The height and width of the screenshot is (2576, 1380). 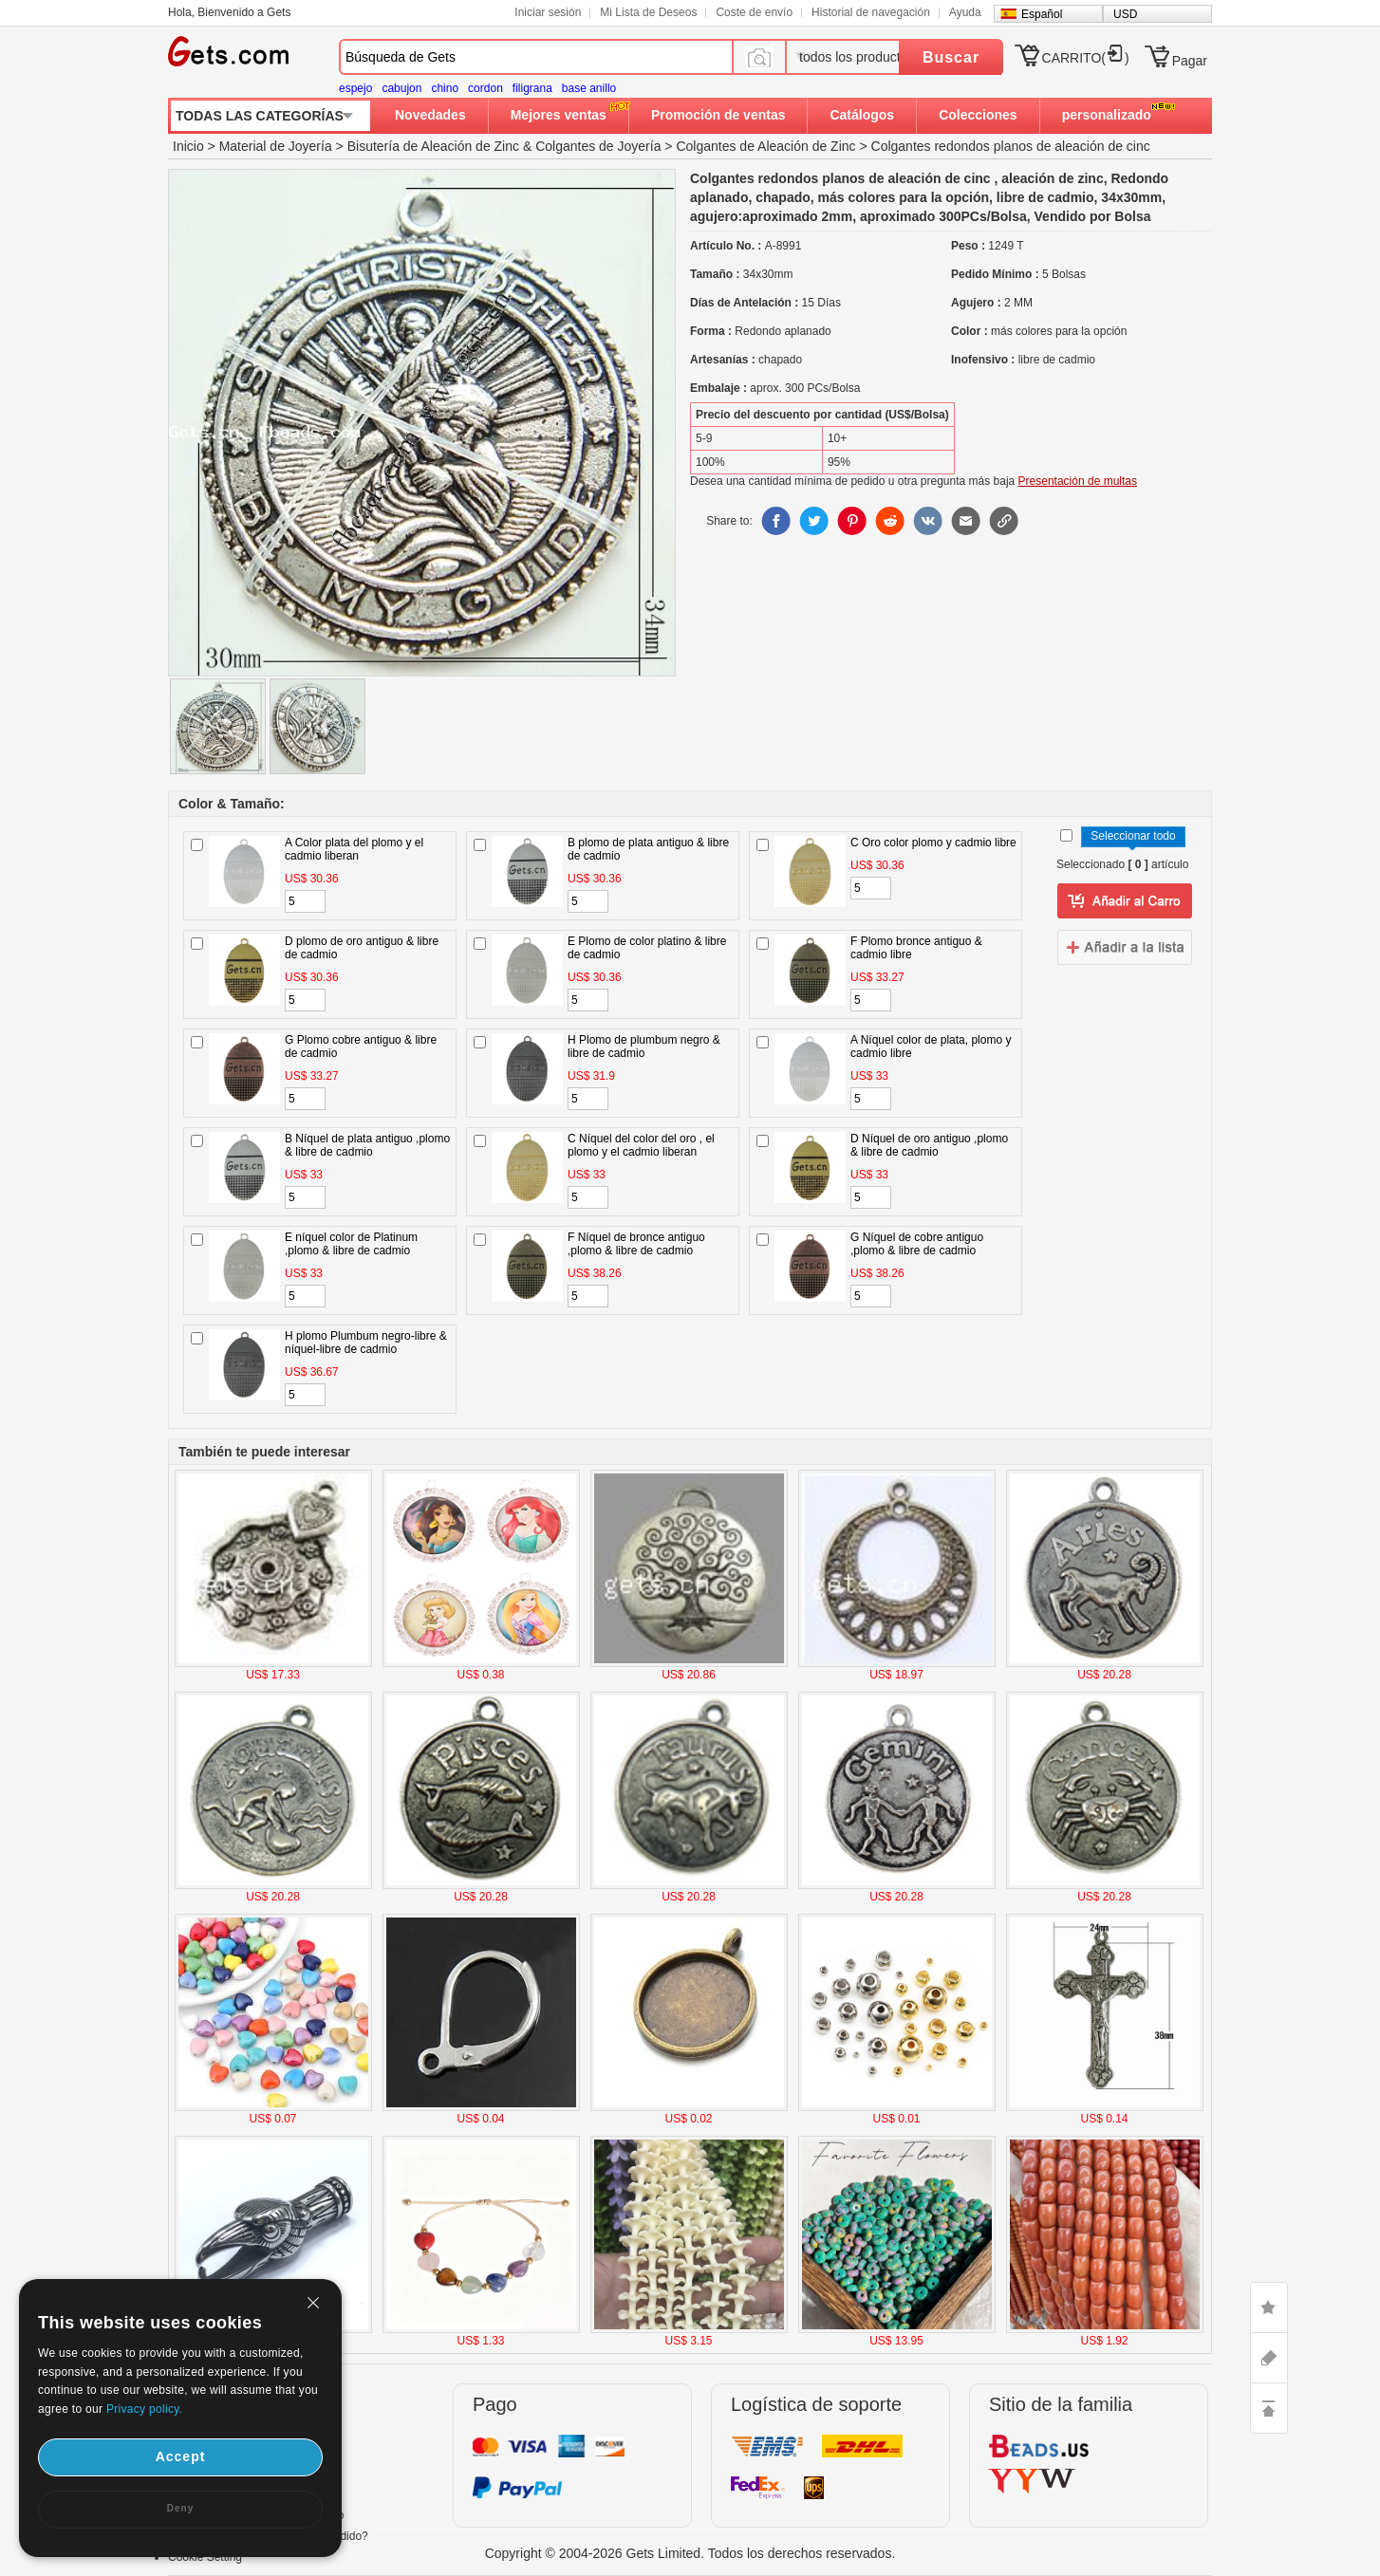 I want to click on Mejores ventas, so click(x=558, y=114).